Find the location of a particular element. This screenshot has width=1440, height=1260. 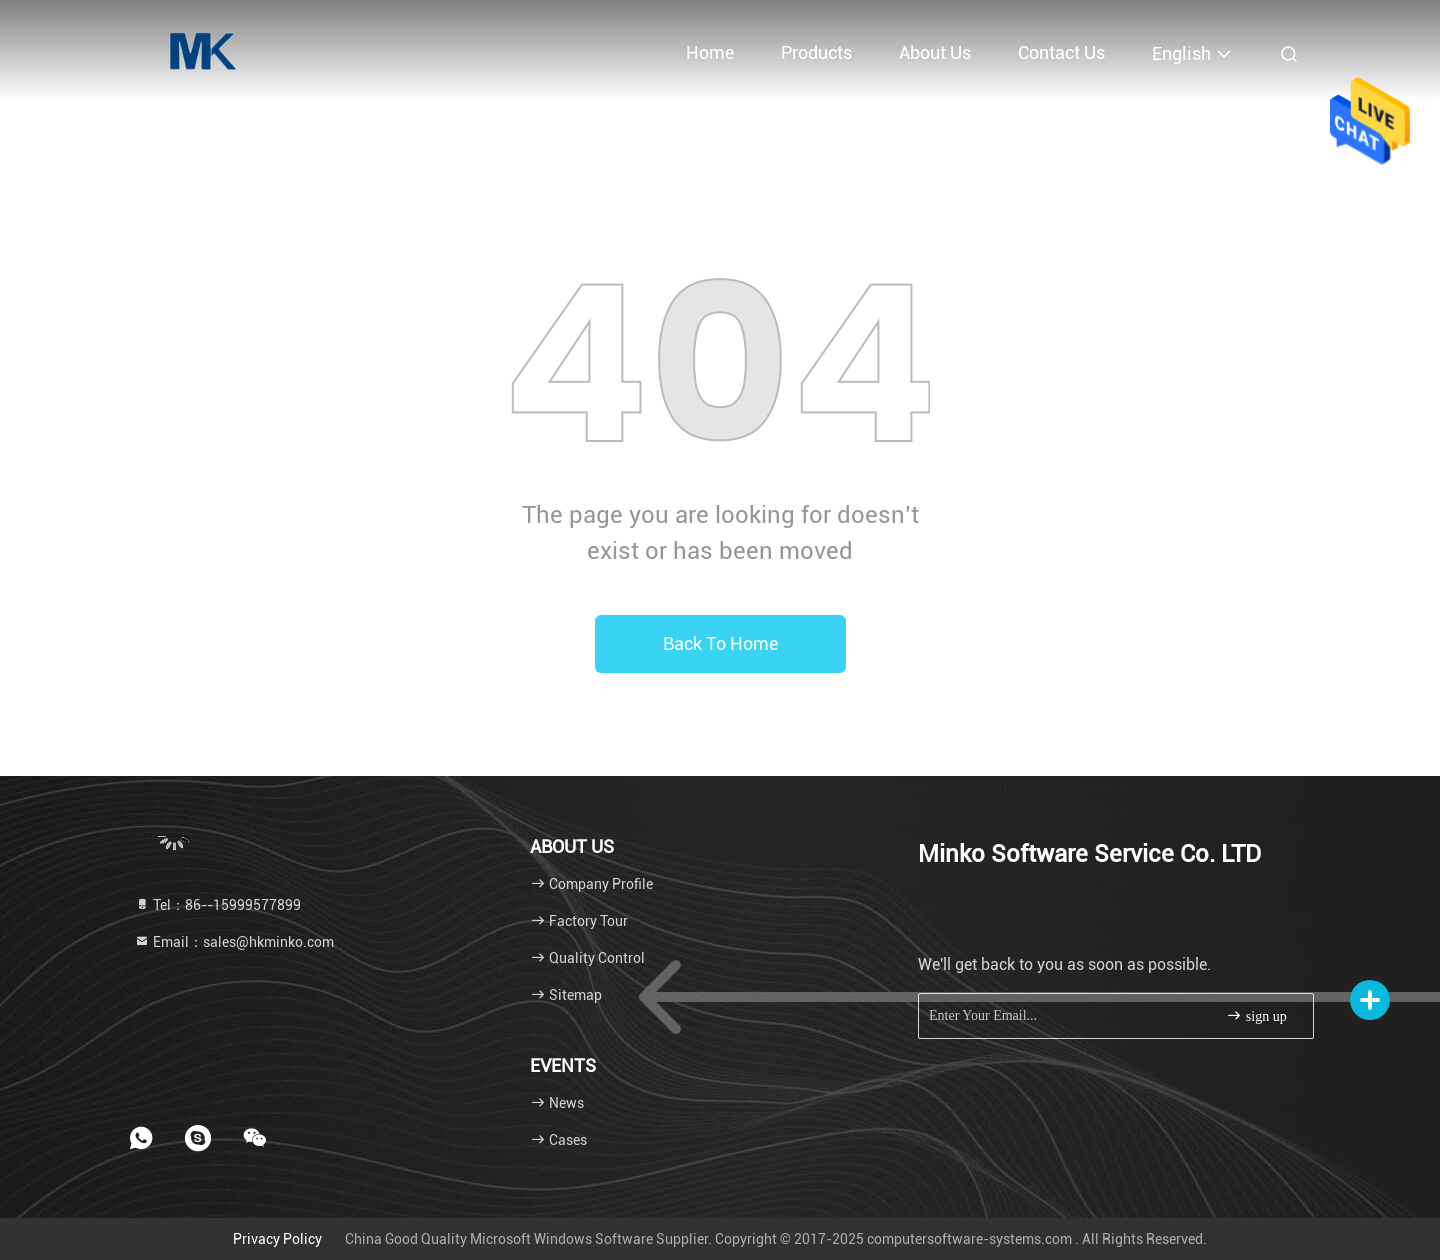

Contact Us is located at coordinates (1061, 52).